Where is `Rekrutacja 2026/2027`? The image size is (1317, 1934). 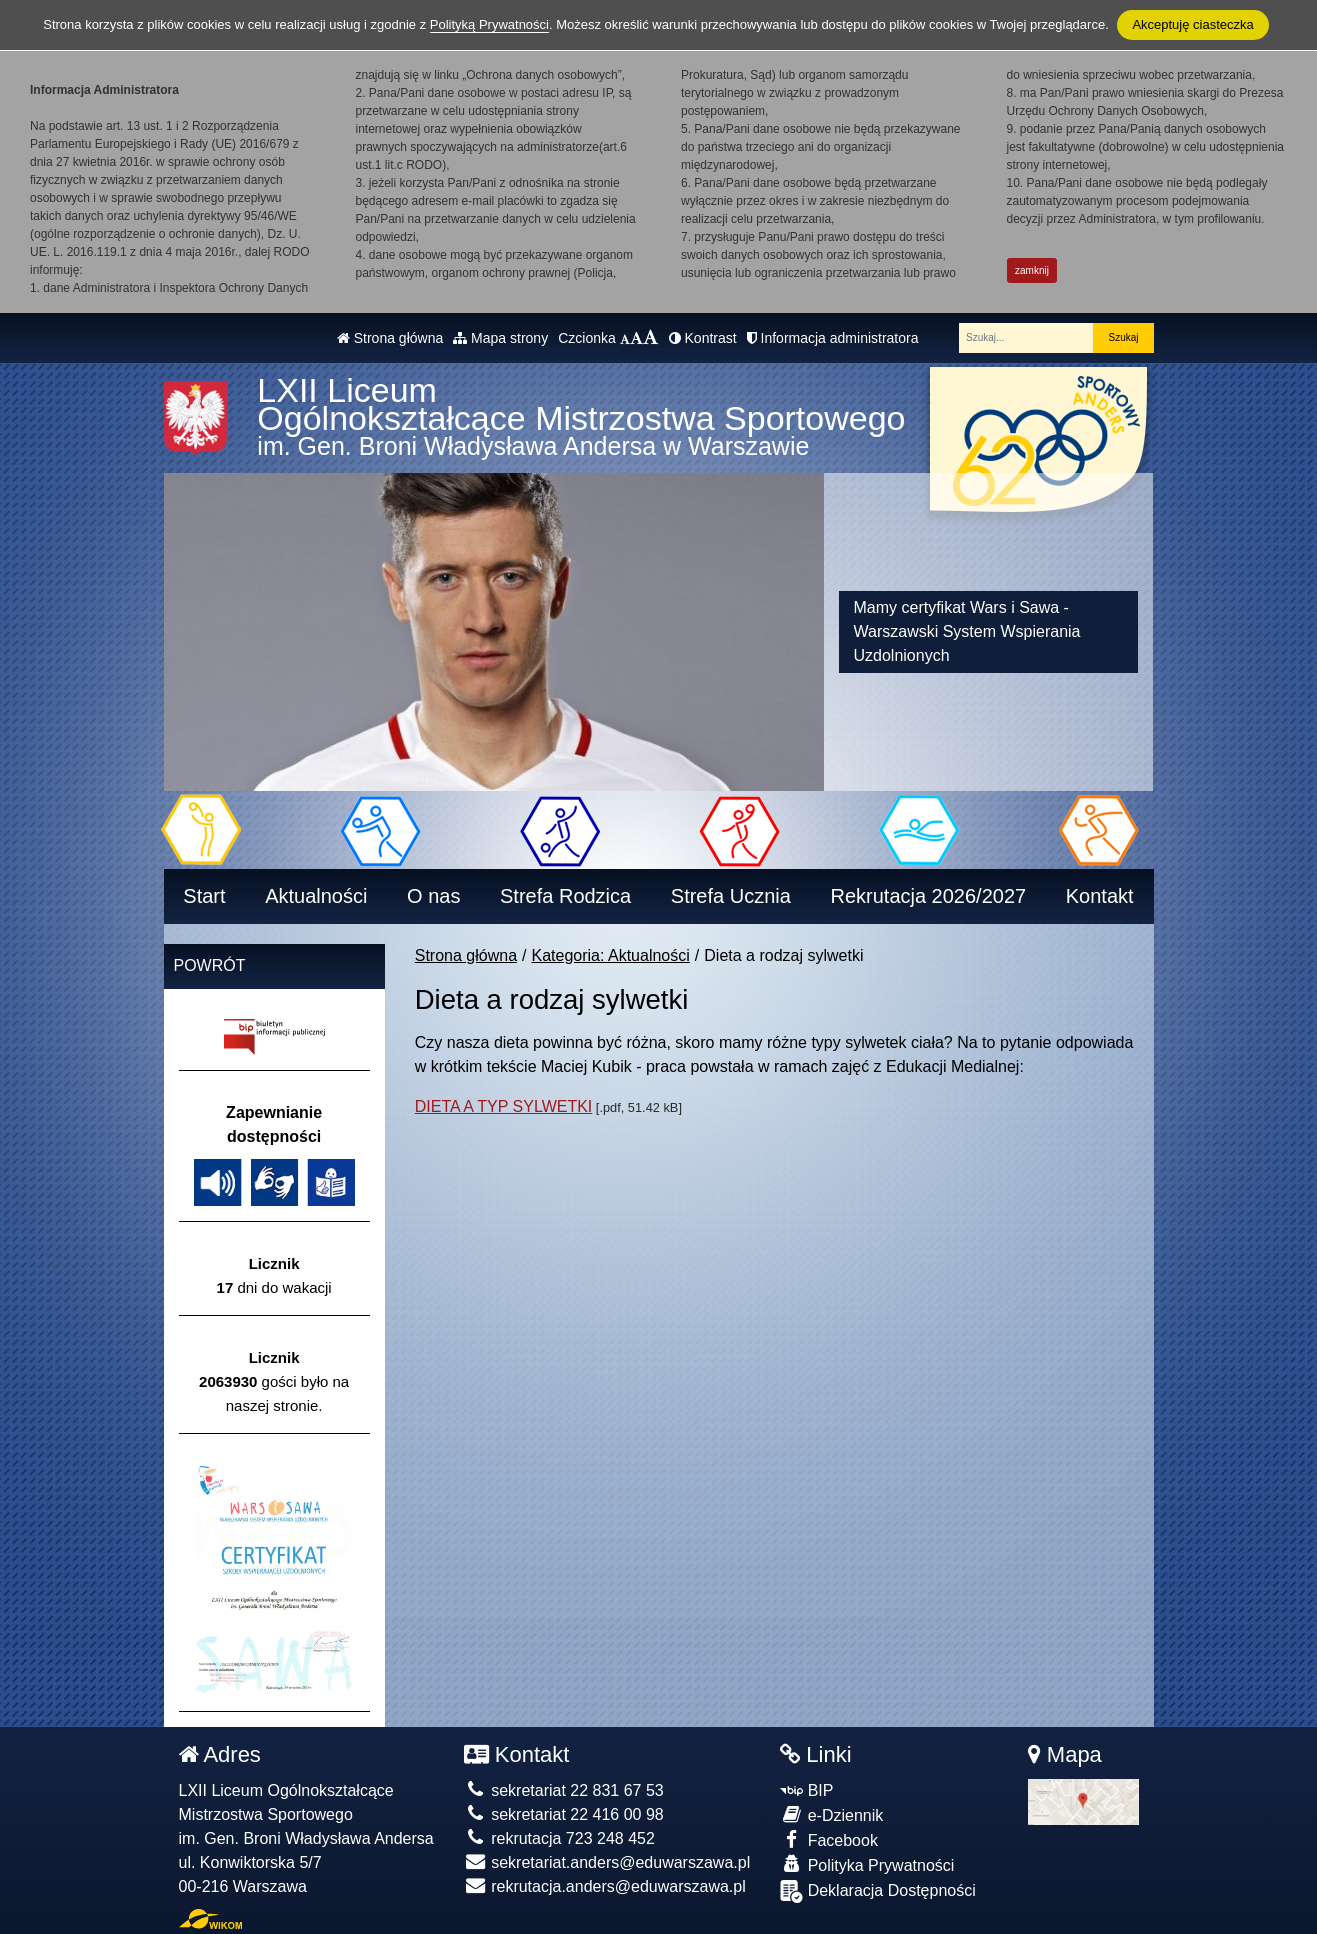
Rekrutacja 2026/2027 is located at coordinates (928, 896).